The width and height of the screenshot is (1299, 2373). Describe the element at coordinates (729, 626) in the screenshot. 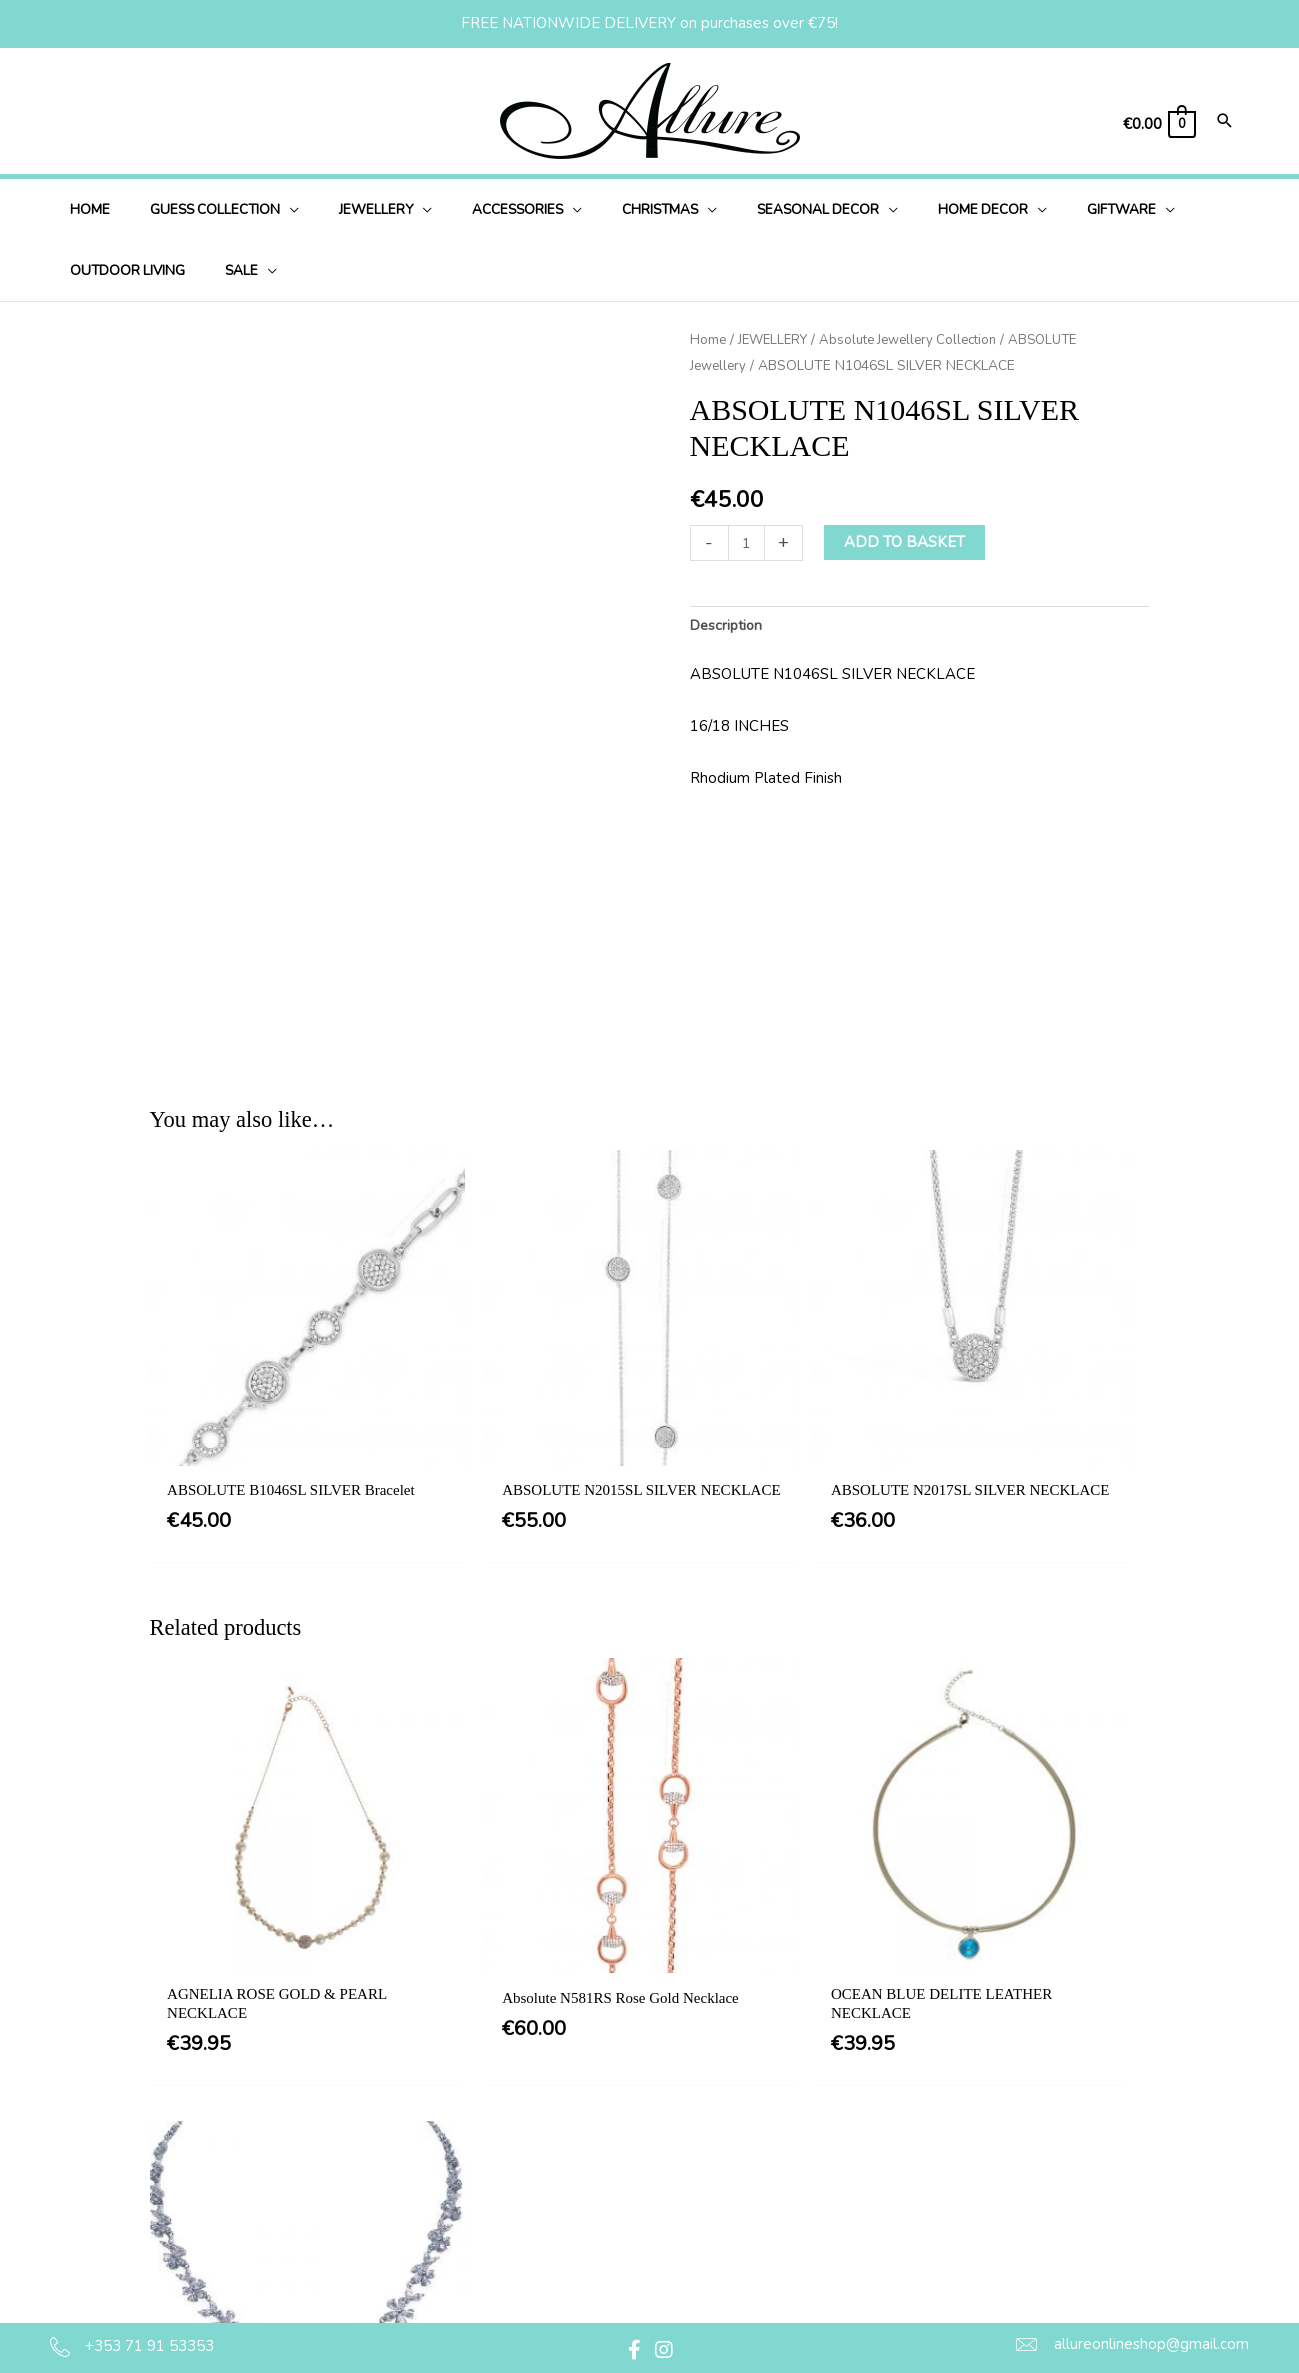

I see `Description [tab]` at that location.